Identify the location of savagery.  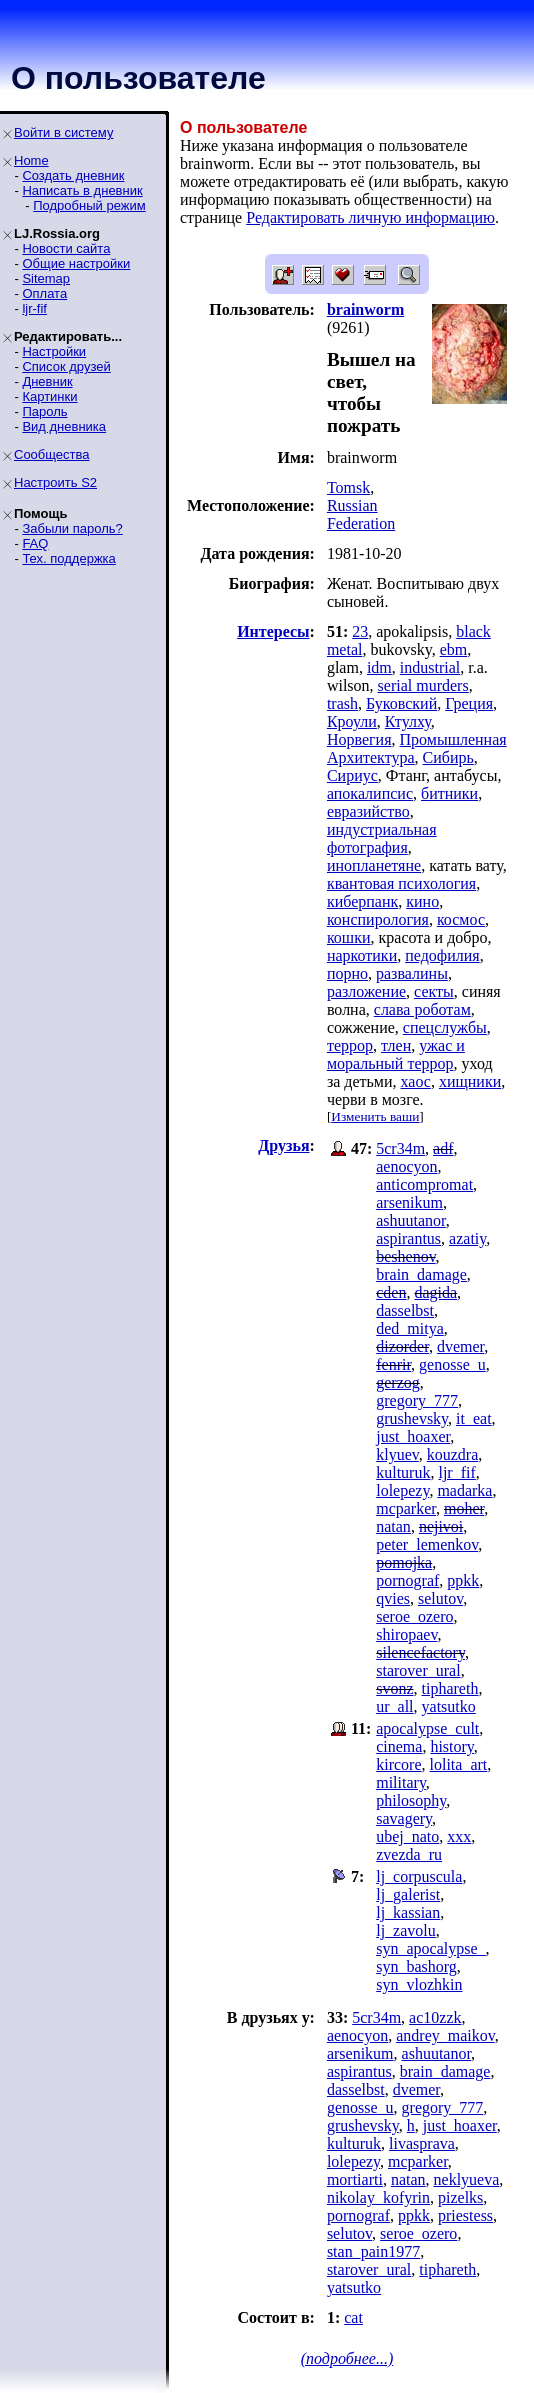
(404, 1818).